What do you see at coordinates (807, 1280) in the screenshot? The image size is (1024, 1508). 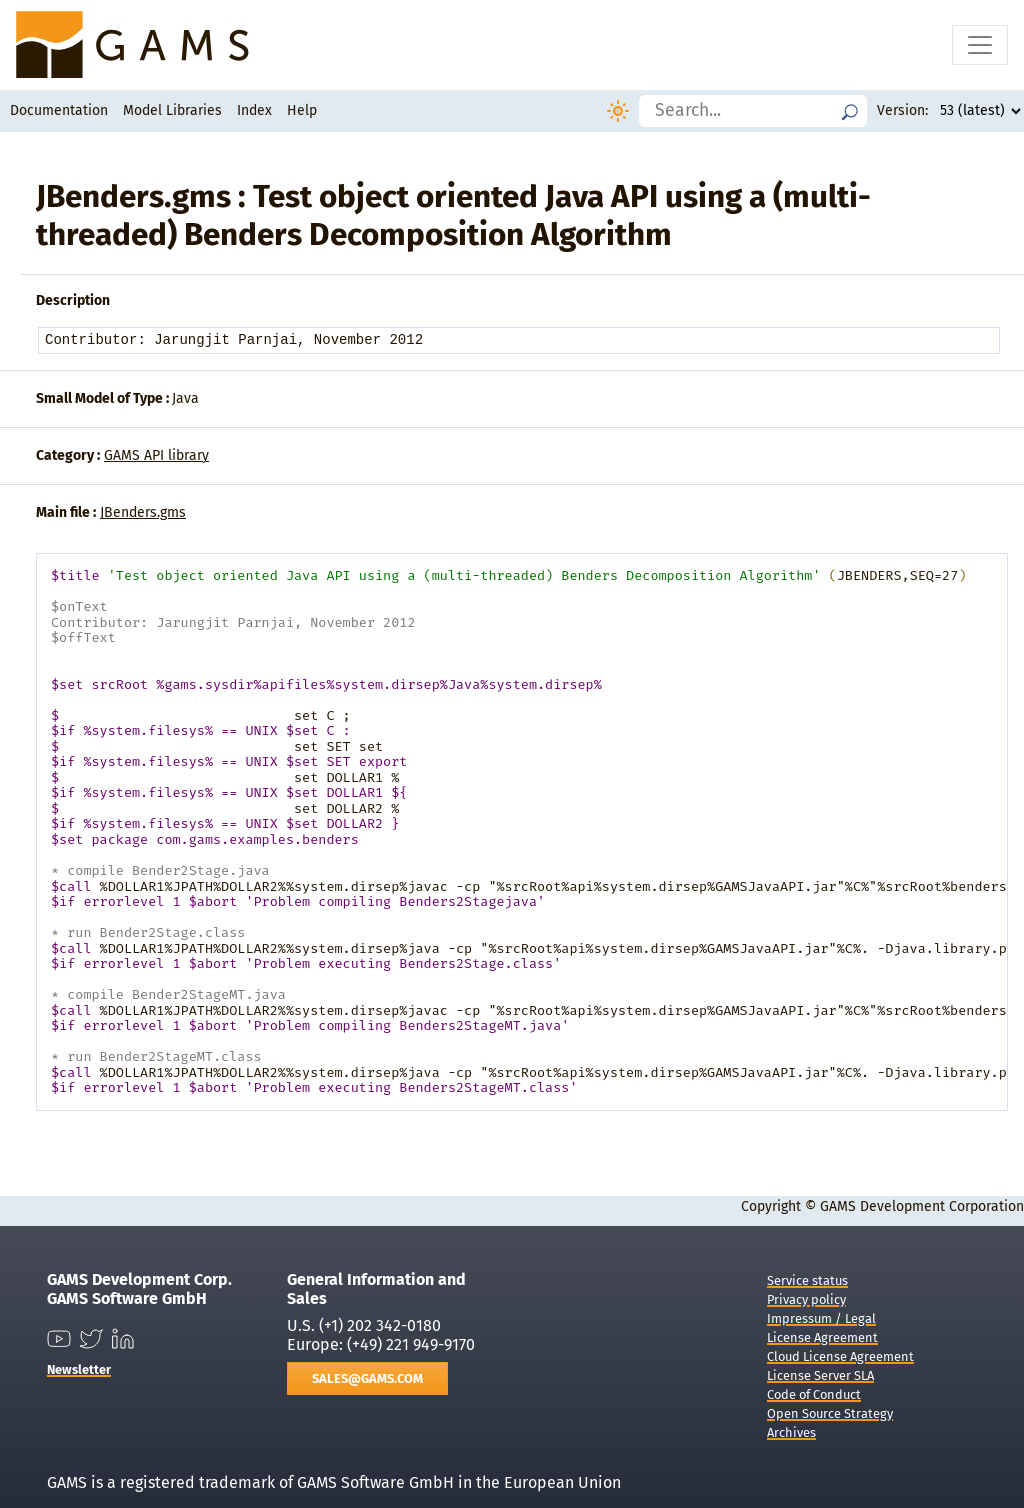 I see `Service status` at bounding box center [807, 1280].